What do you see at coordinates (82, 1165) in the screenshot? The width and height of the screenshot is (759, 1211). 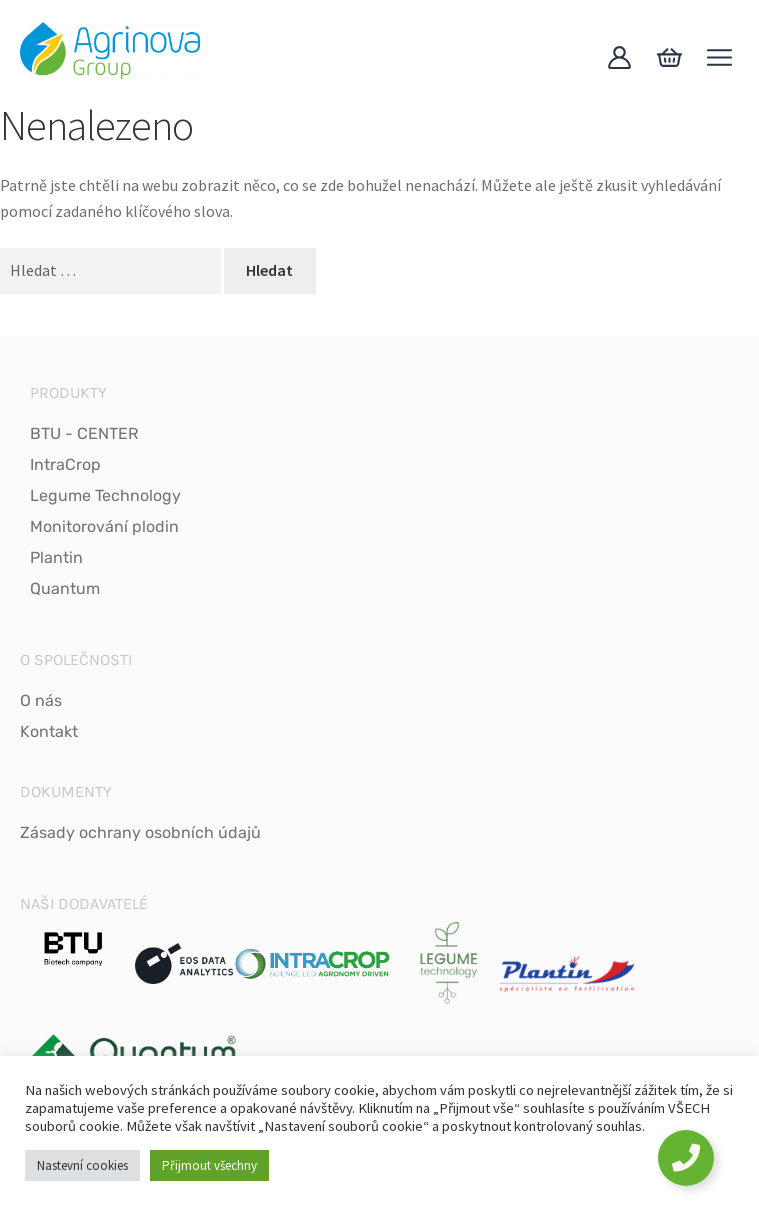 I see `Nastevní cookies [button]` at bounding box center [82, 1165].